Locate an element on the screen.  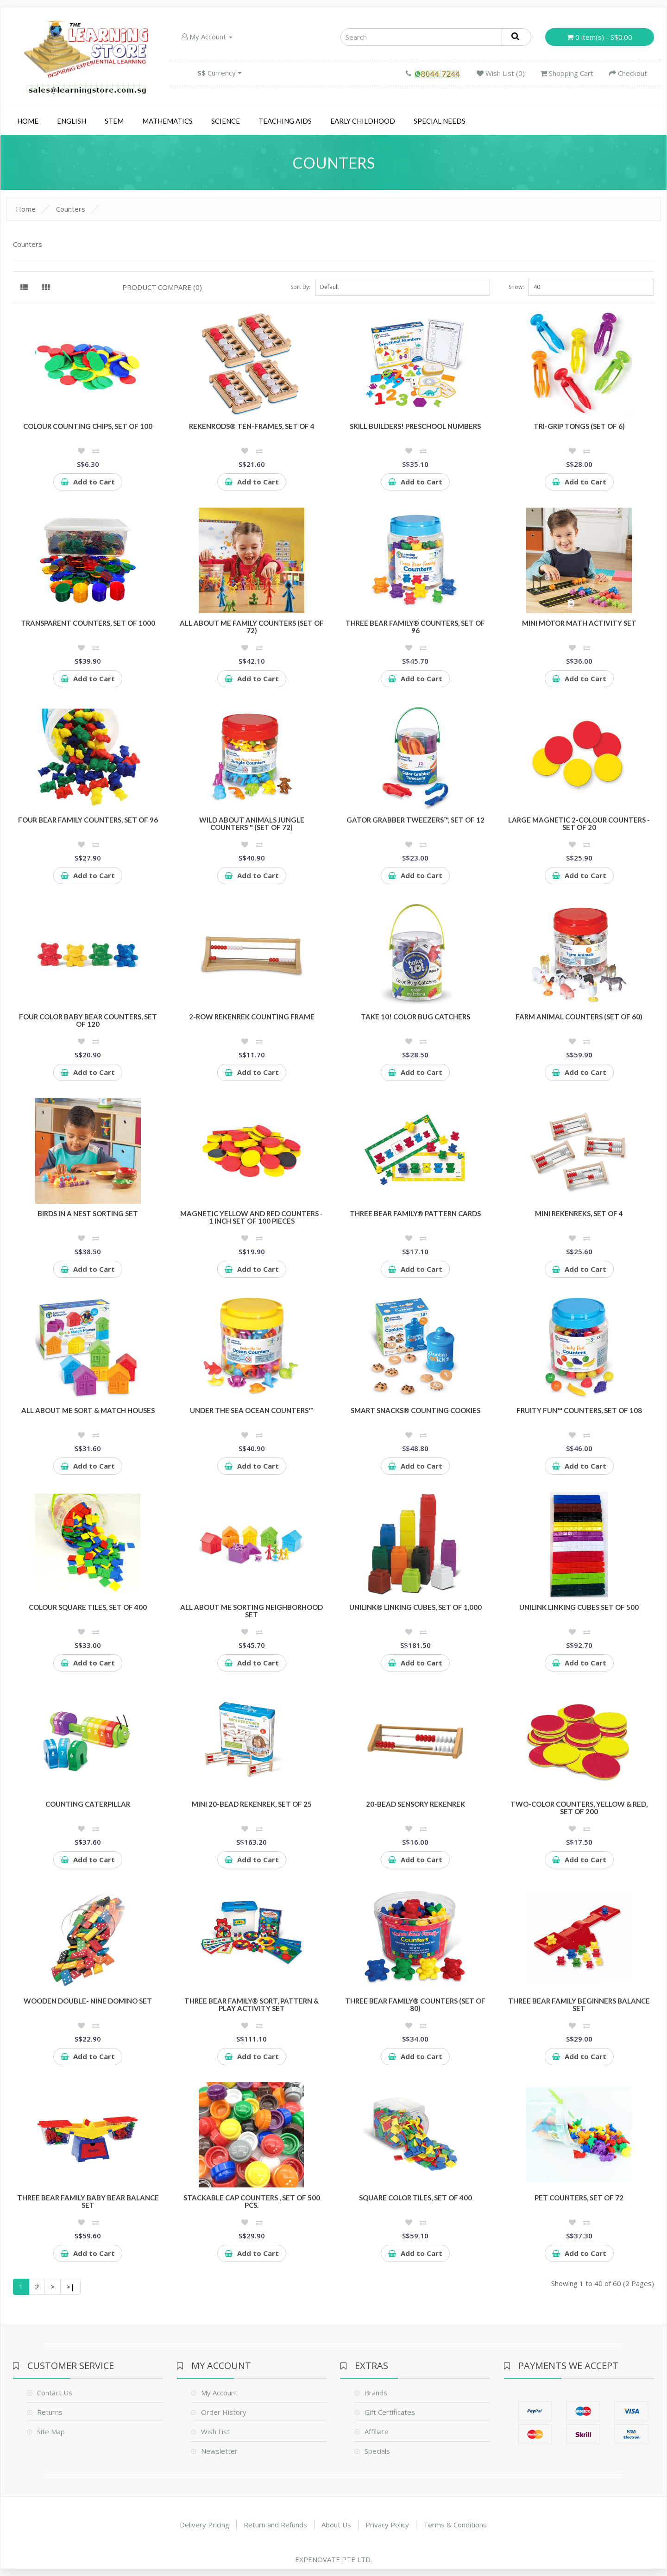
Shopping Cart is located at coordinates (567, 73).